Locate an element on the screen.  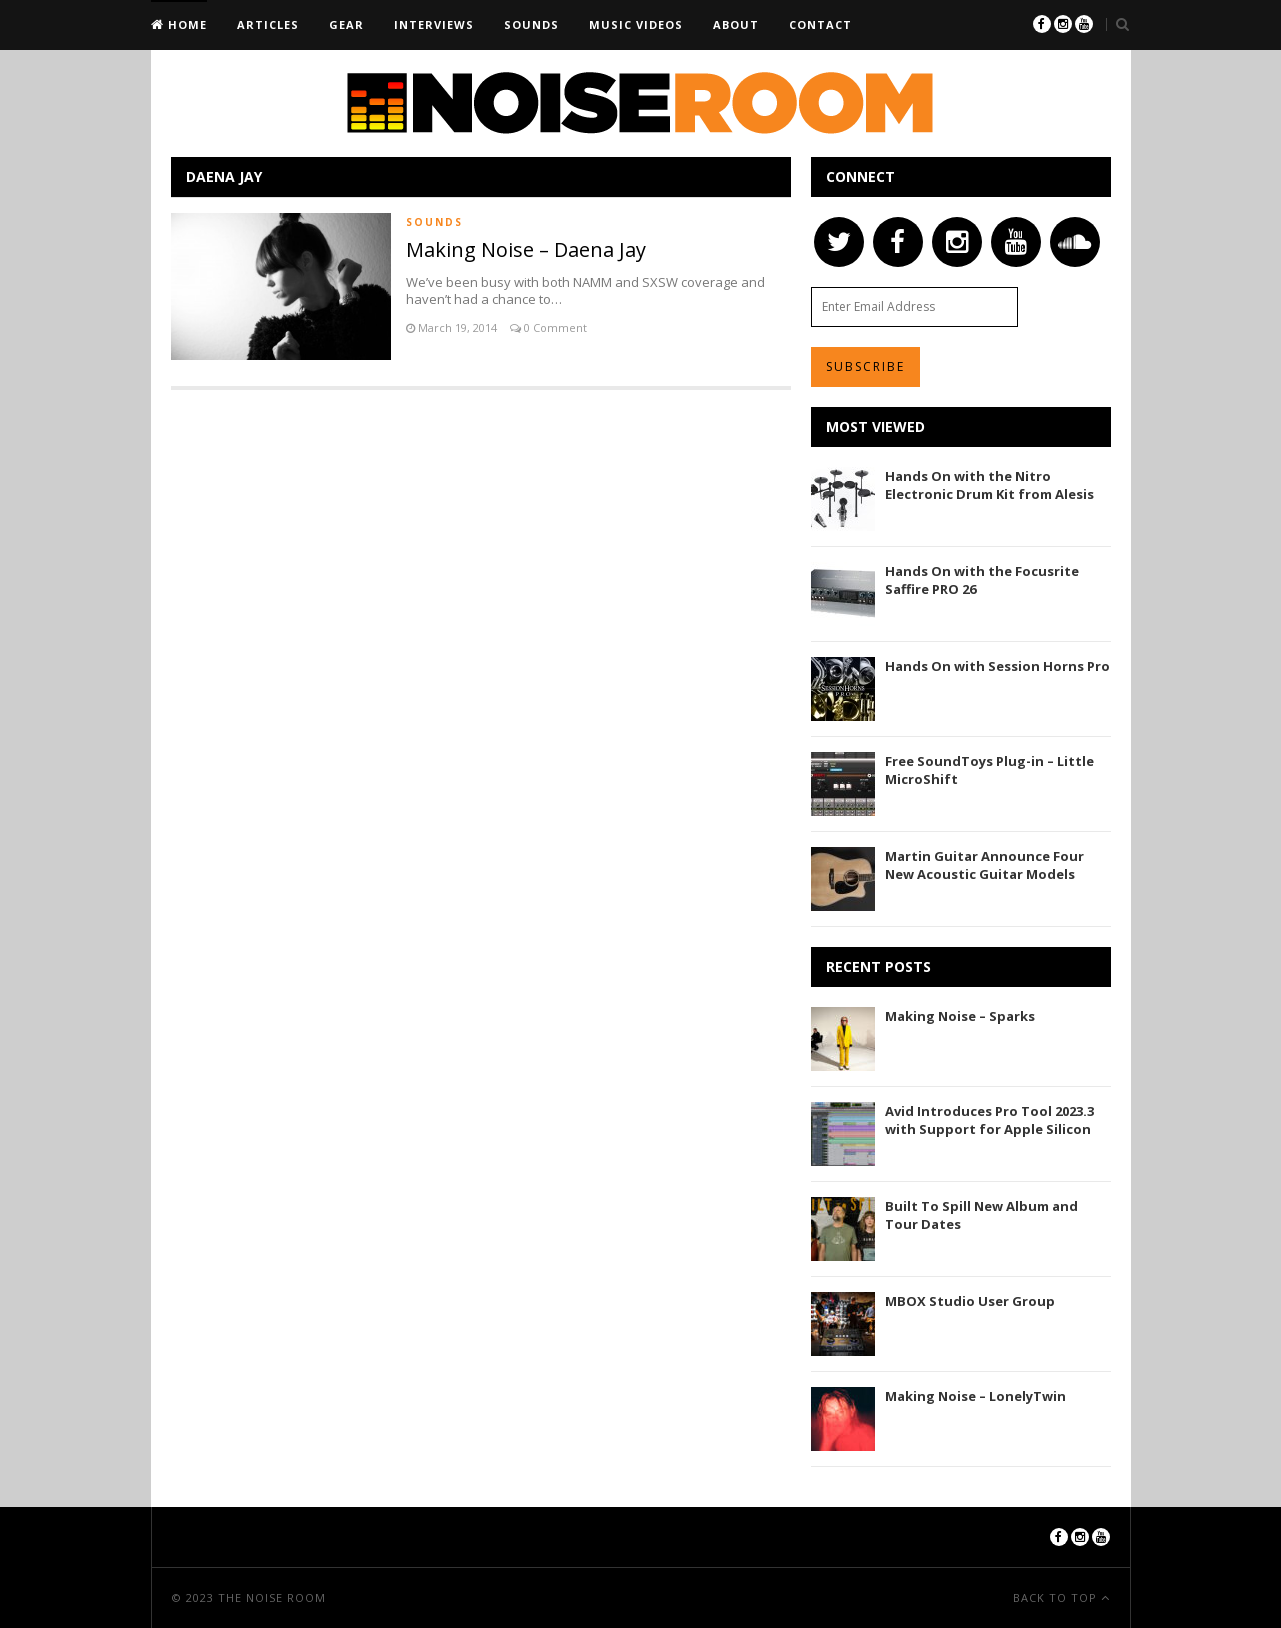
Avid Introduces Pro Tool 2023.3 with Support for Apple Silicon is located at coordinates (989, 1120).